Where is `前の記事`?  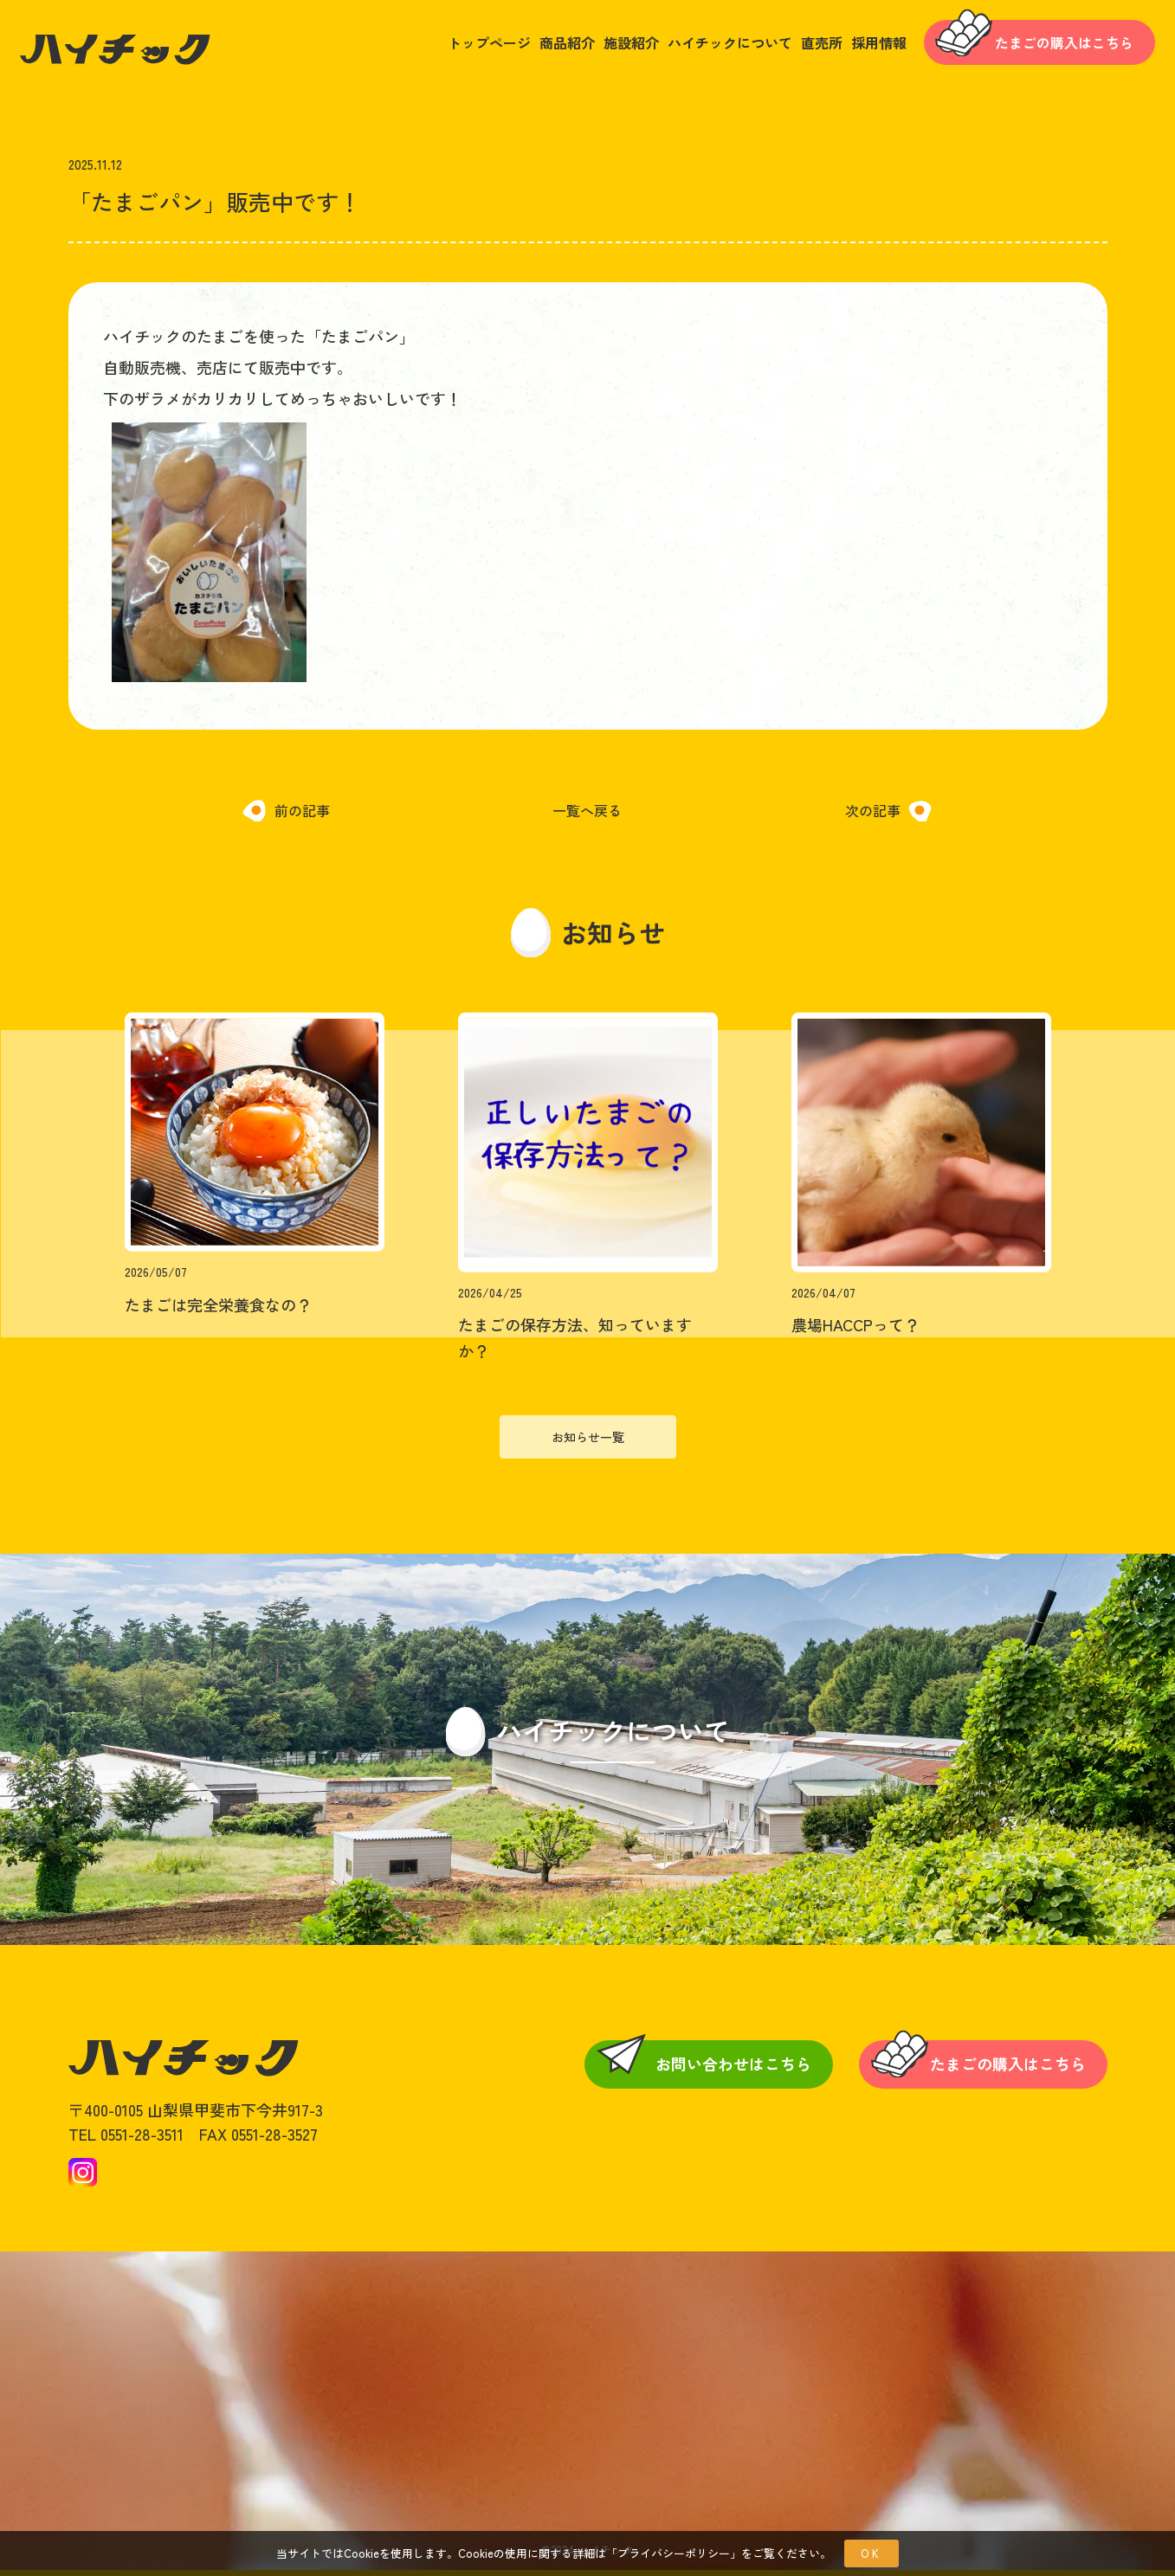 前の記事 is located at coordinates (300, 816).